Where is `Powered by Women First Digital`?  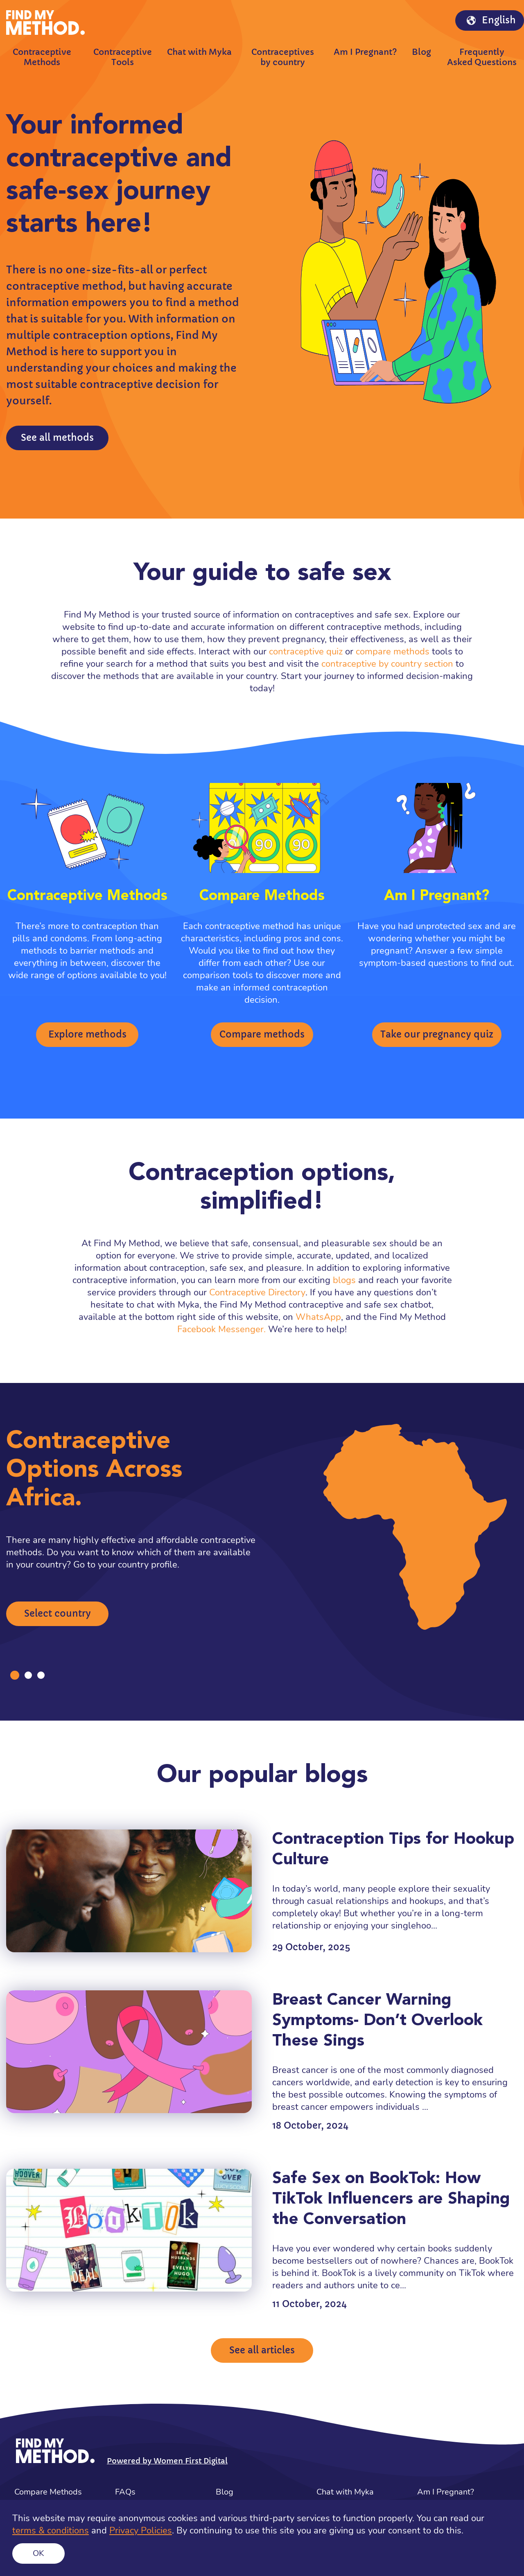
Powered by Women First Digital is located at coordinates (167, 2460).